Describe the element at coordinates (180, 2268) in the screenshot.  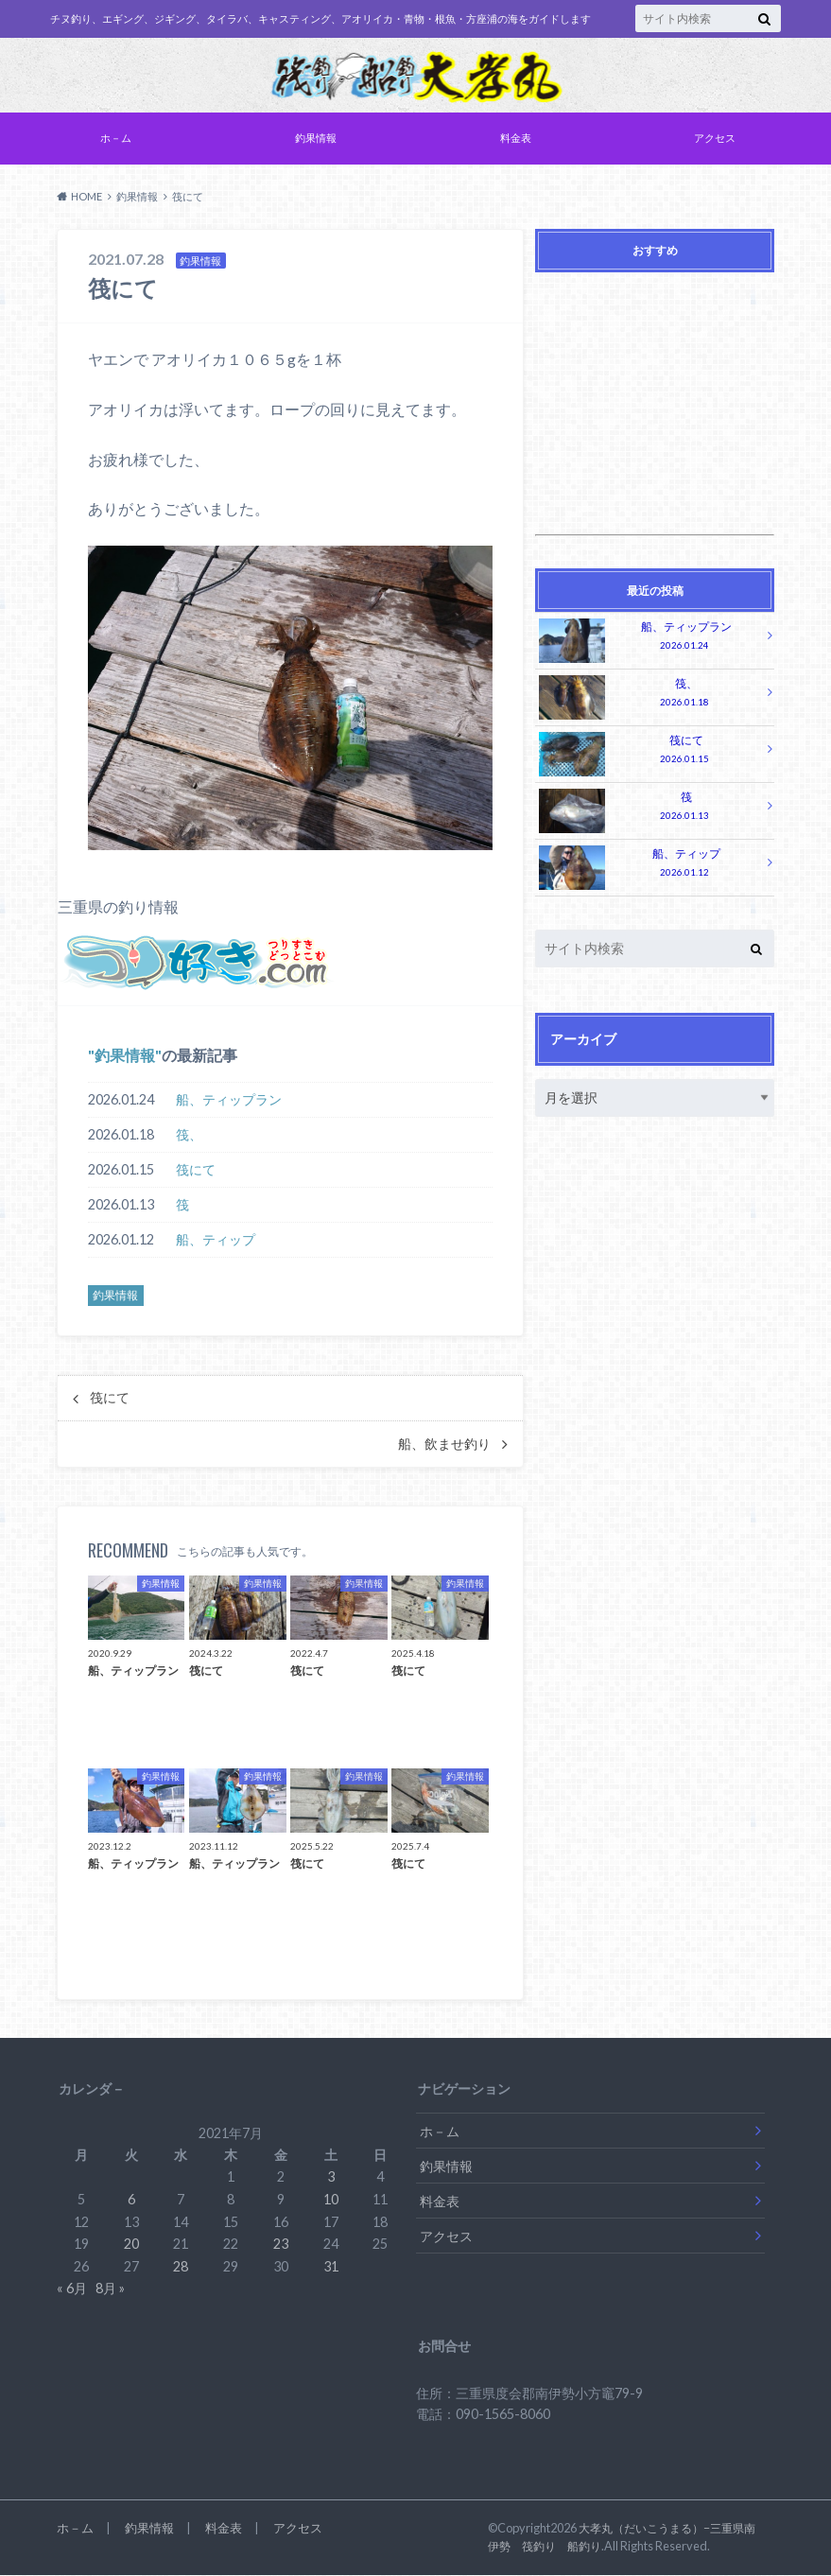
I see `28 [2021年7月28日 に投稿を公開]` at that location.